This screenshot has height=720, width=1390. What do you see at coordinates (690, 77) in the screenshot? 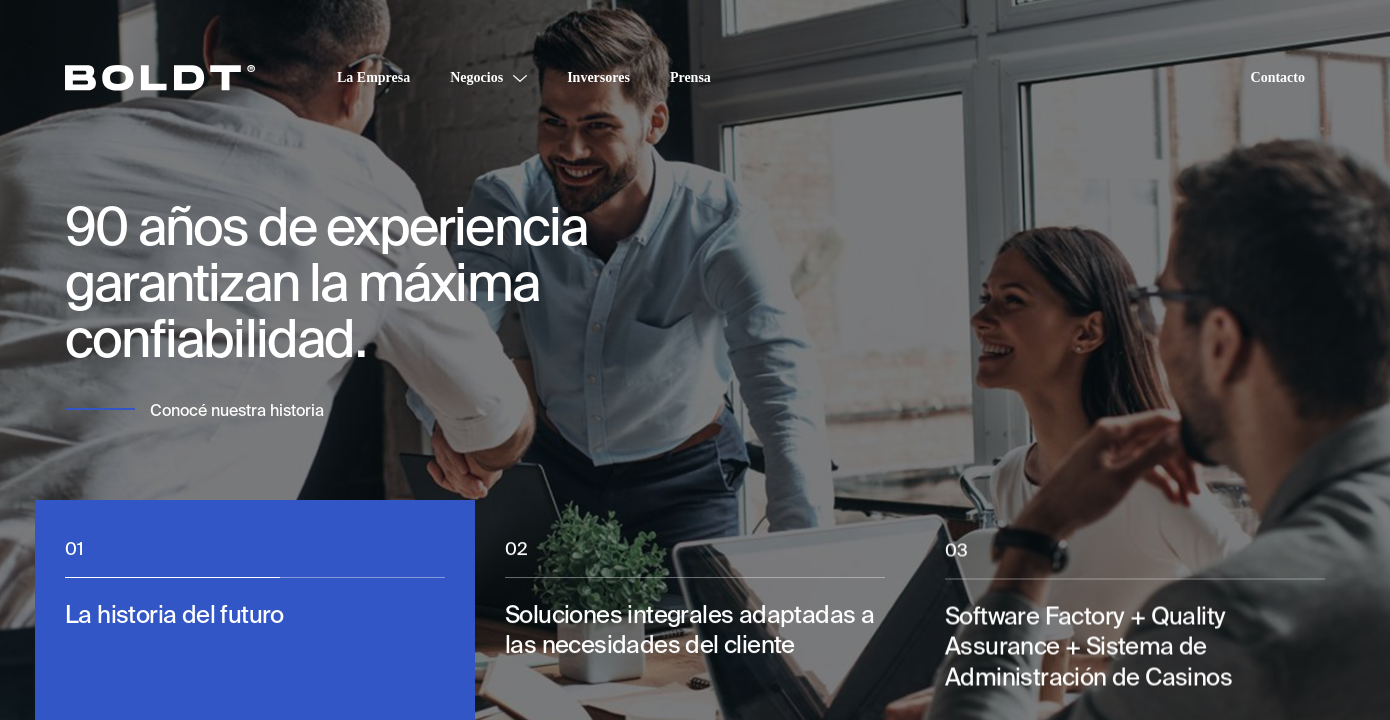
I see `Prensa` at bounding box center [690, 77].